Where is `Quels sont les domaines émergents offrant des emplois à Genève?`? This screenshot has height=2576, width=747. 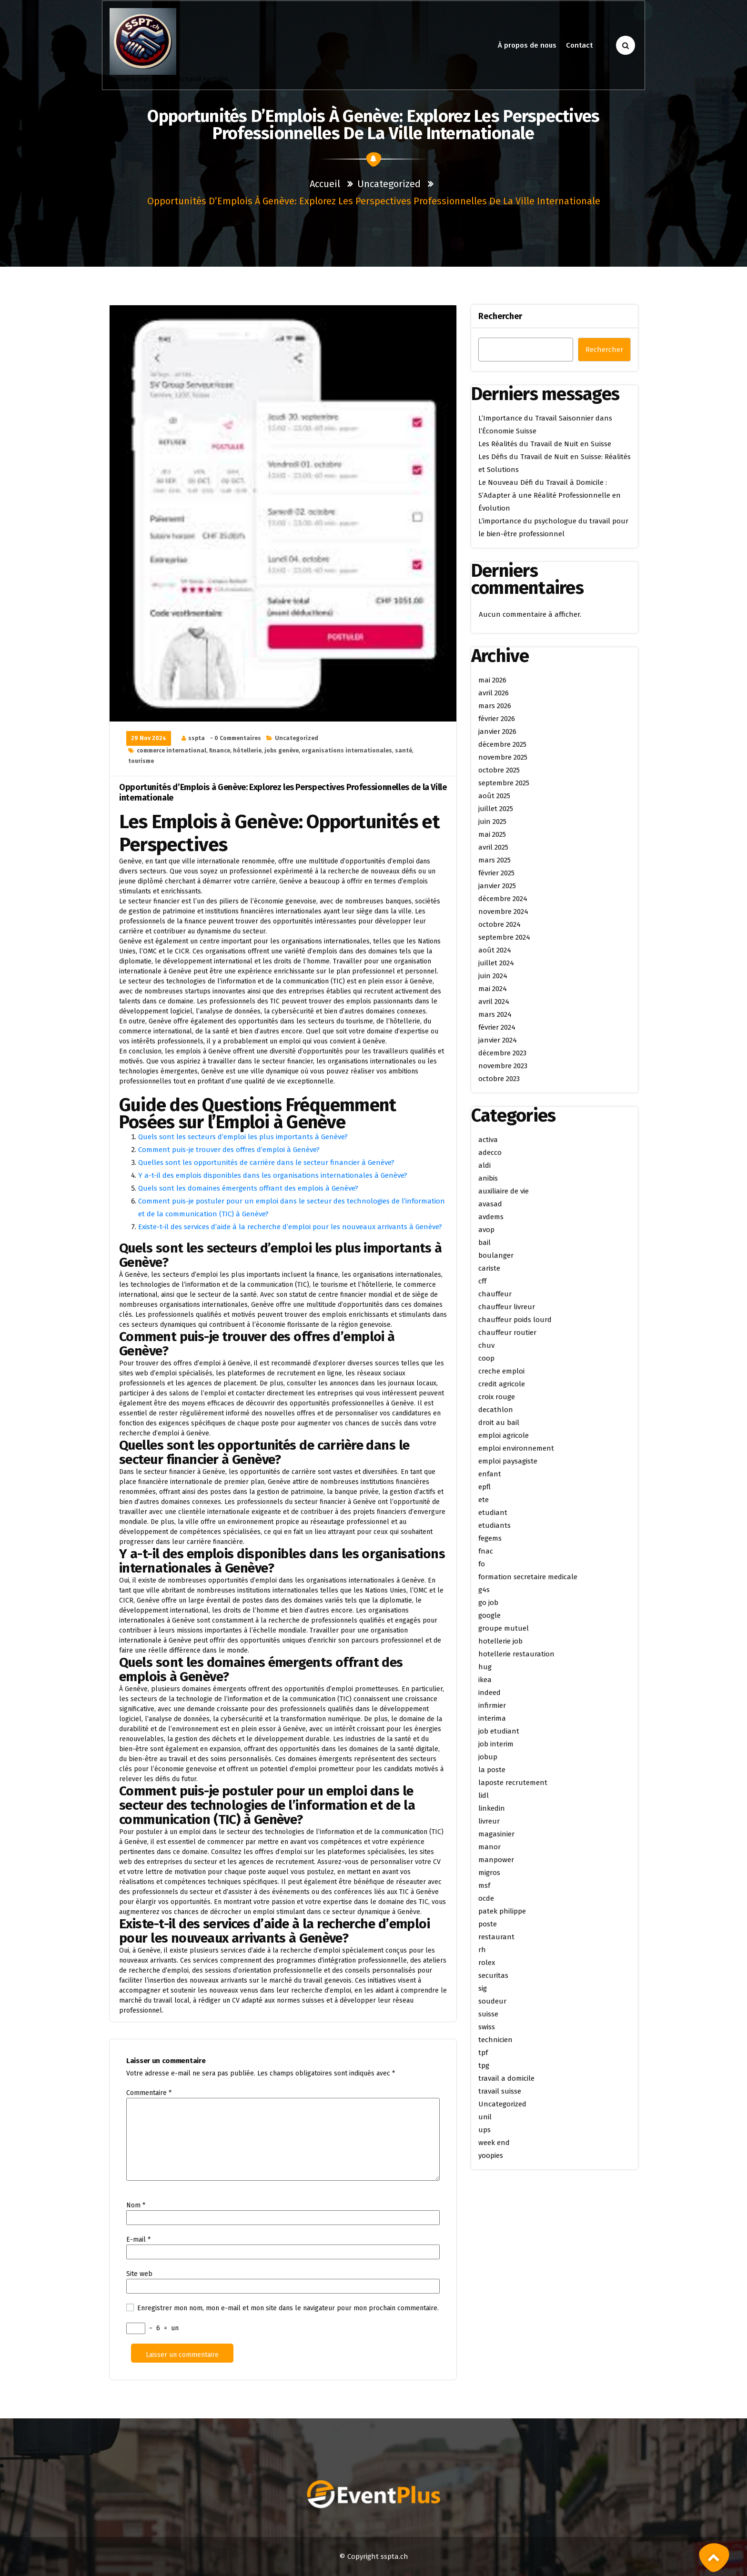 Quels sont les domaines émergents offrant des emplois à Genève? is located at coordinates (248, 1188).